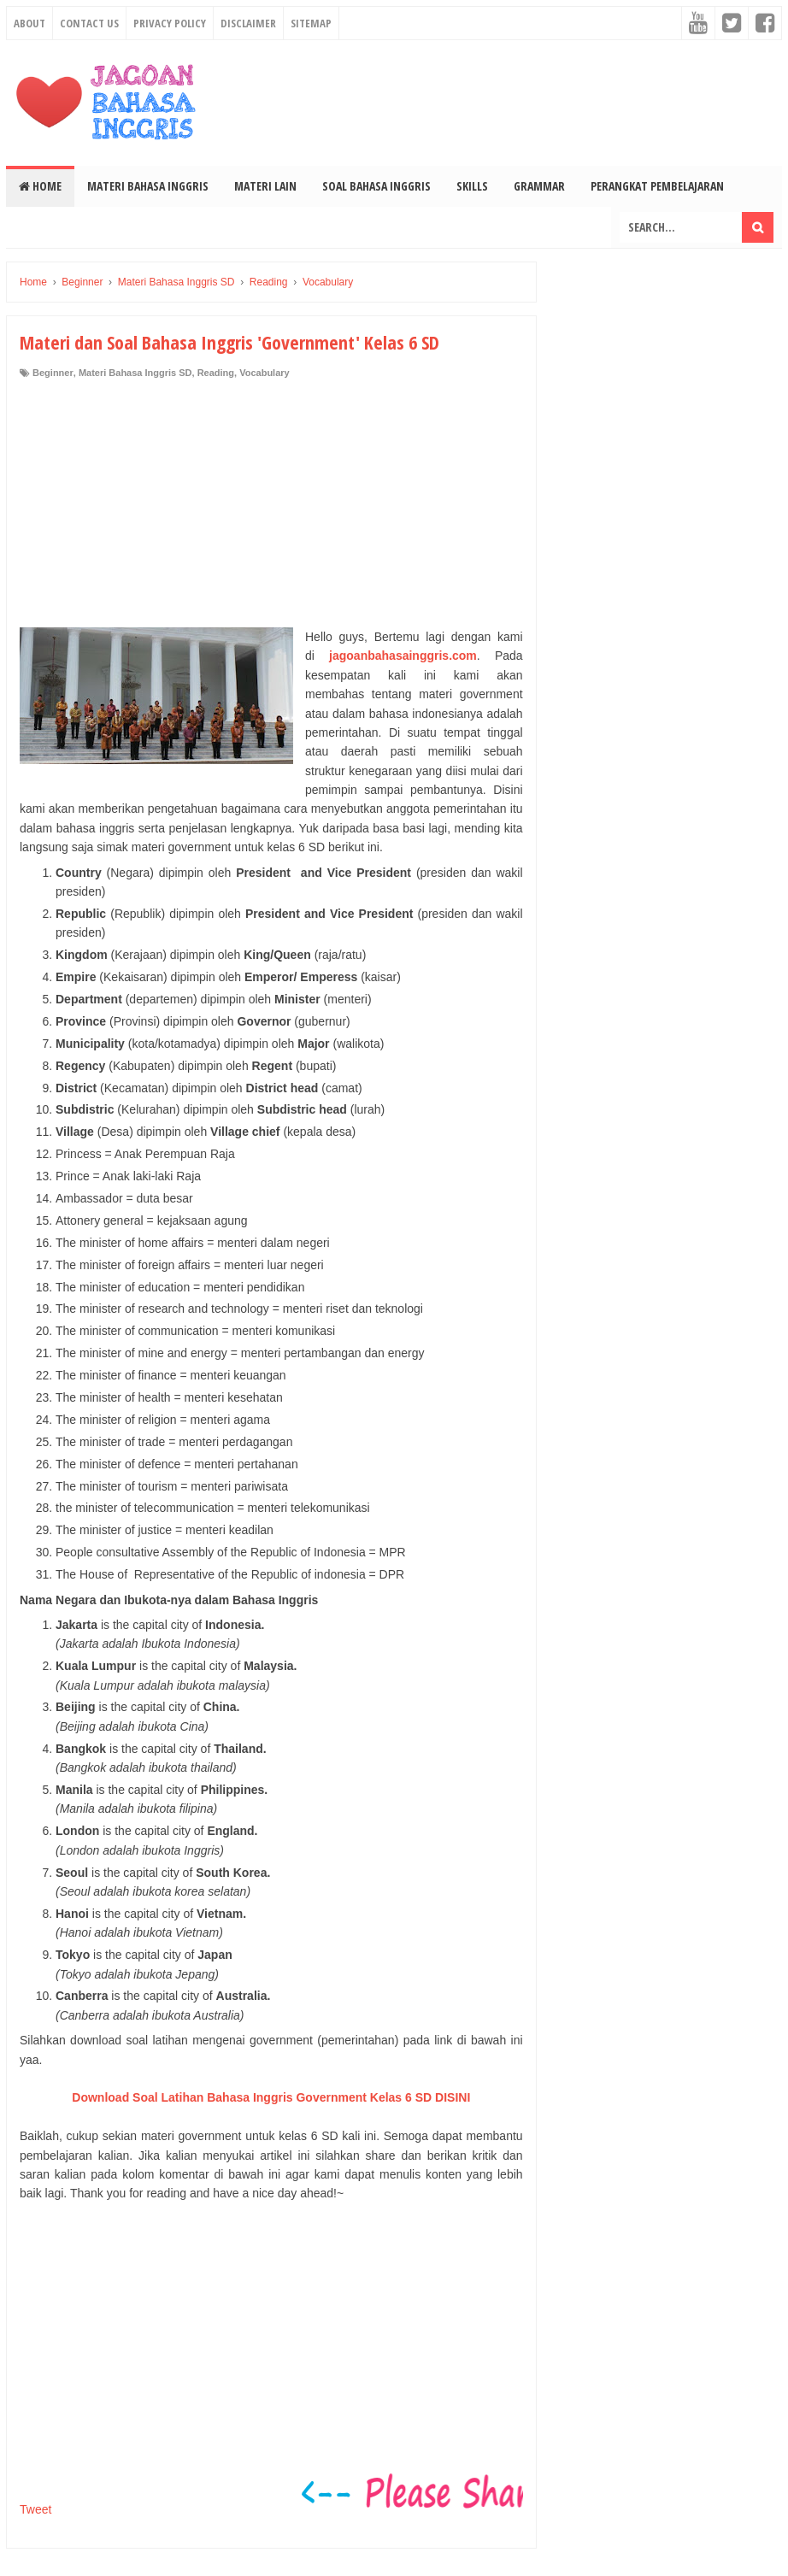 The height and width of the screenshot is (2576, 788). What do you see at coordinates (89, 23) in the screenshot?
I see `Contact Us` at bounding box center [89, 23].